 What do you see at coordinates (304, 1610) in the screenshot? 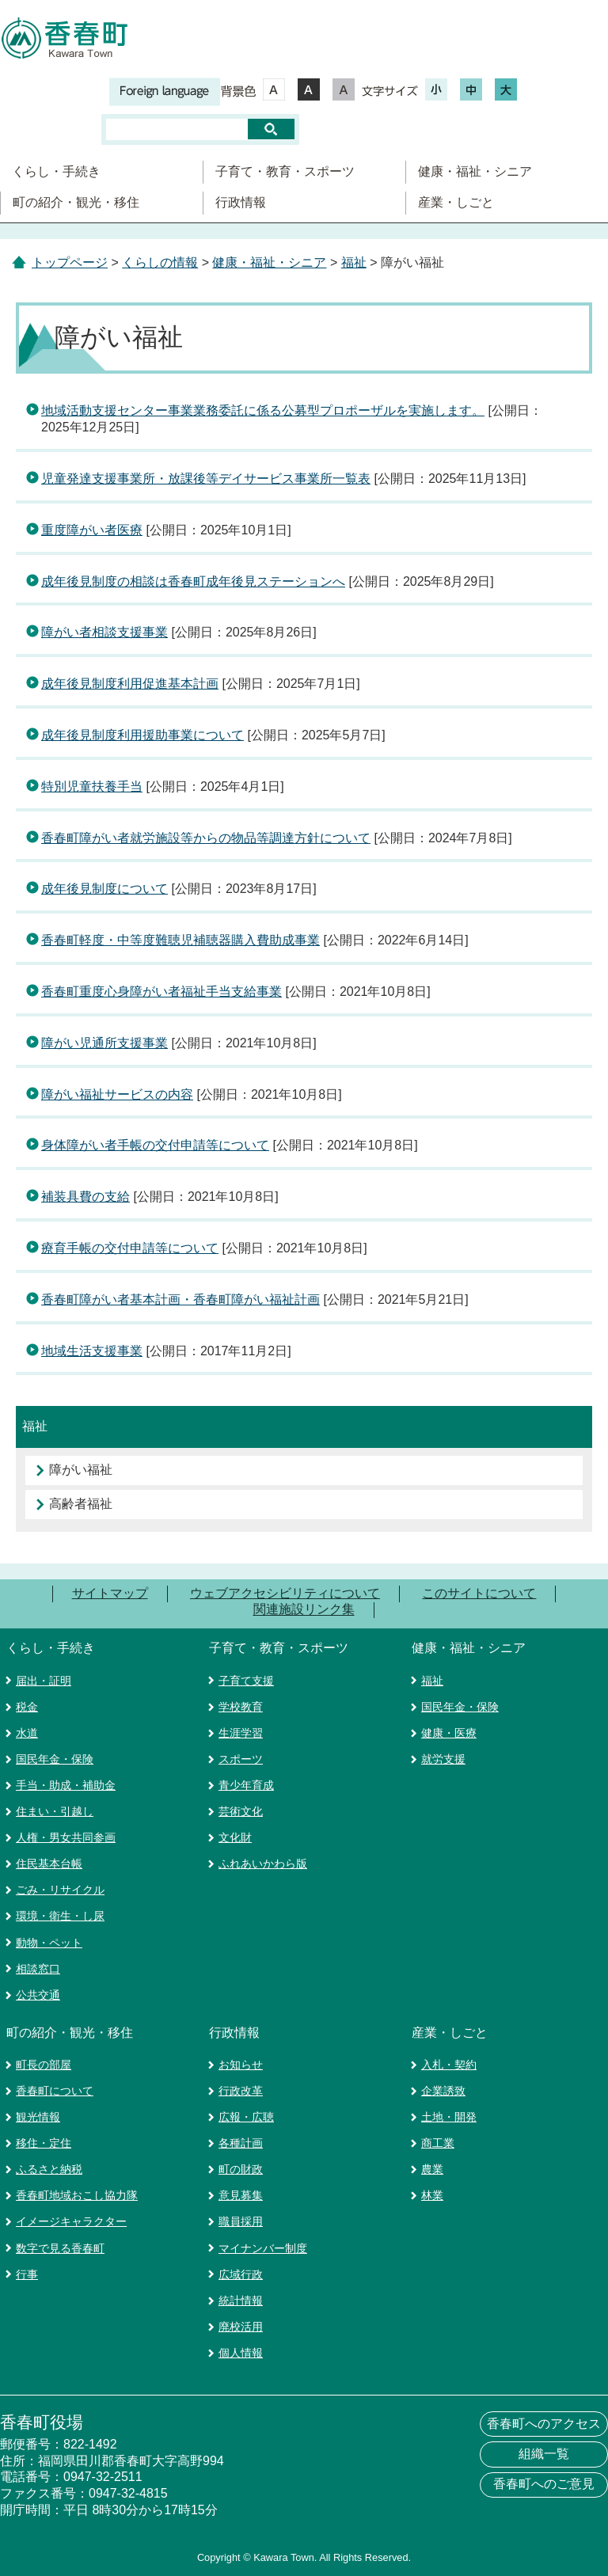
I see `関連施設リンク集` at bounding box center [304, 1610].